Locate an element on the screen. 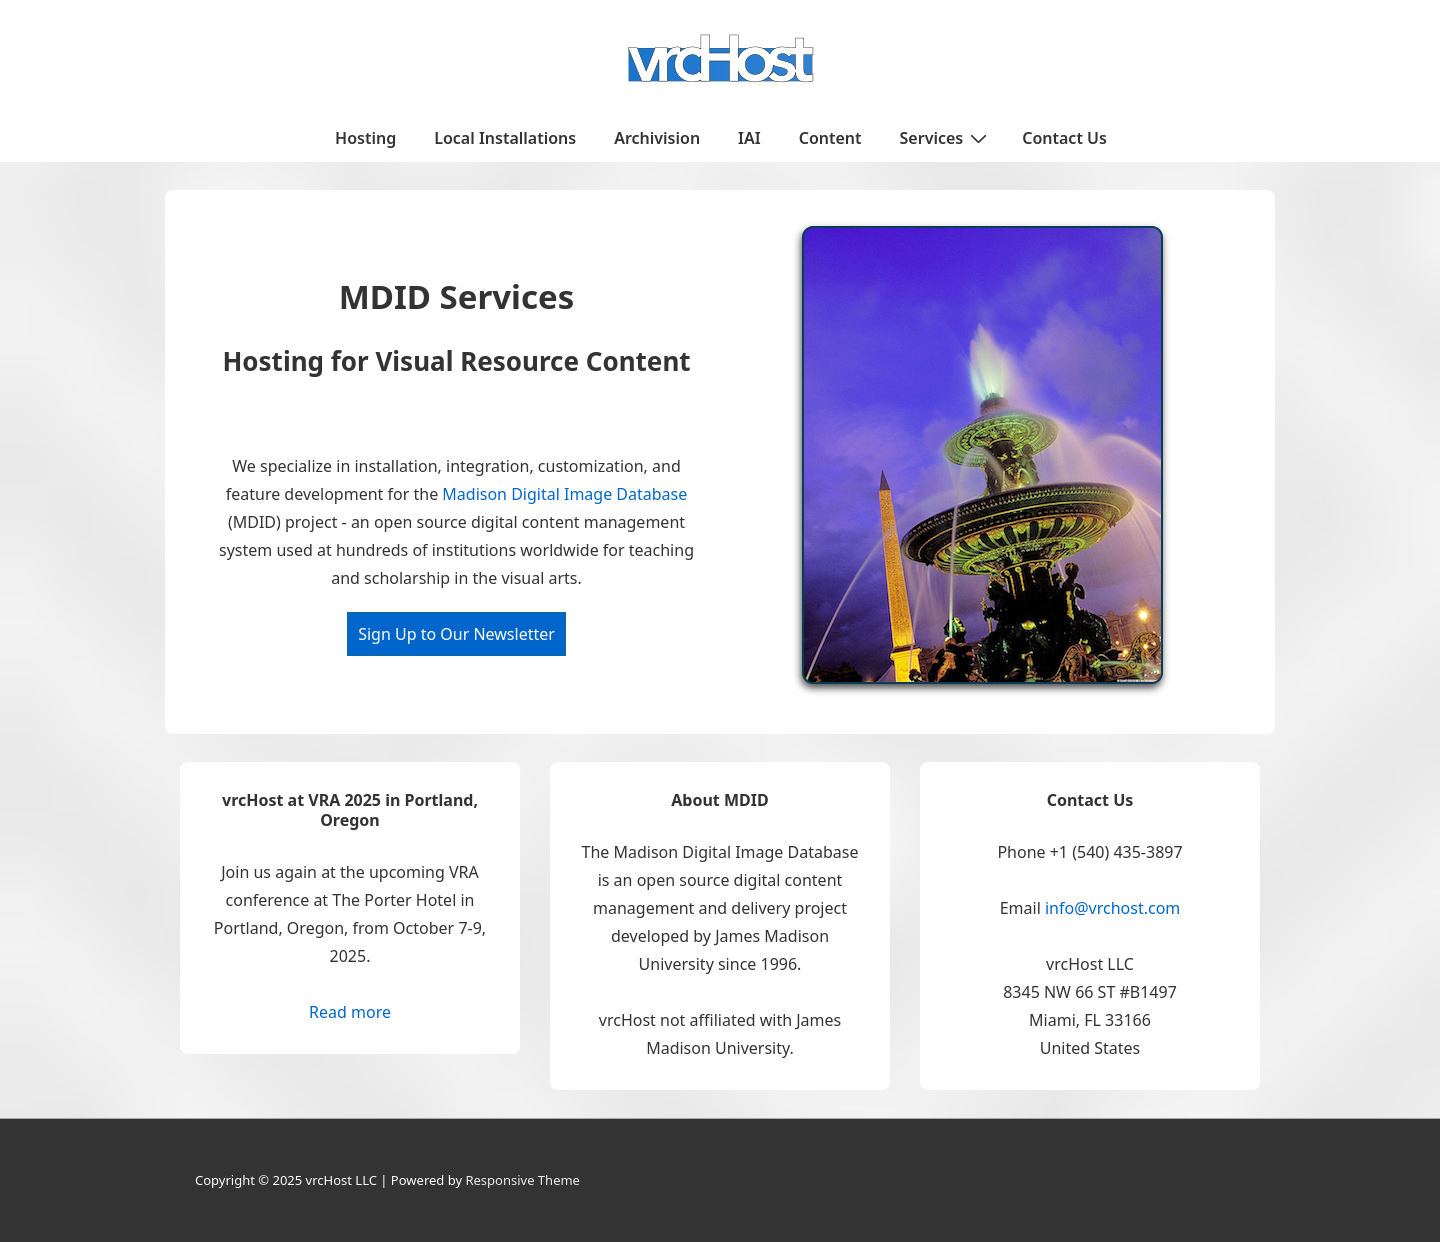  Read more is located at coordinates (350, 1012).